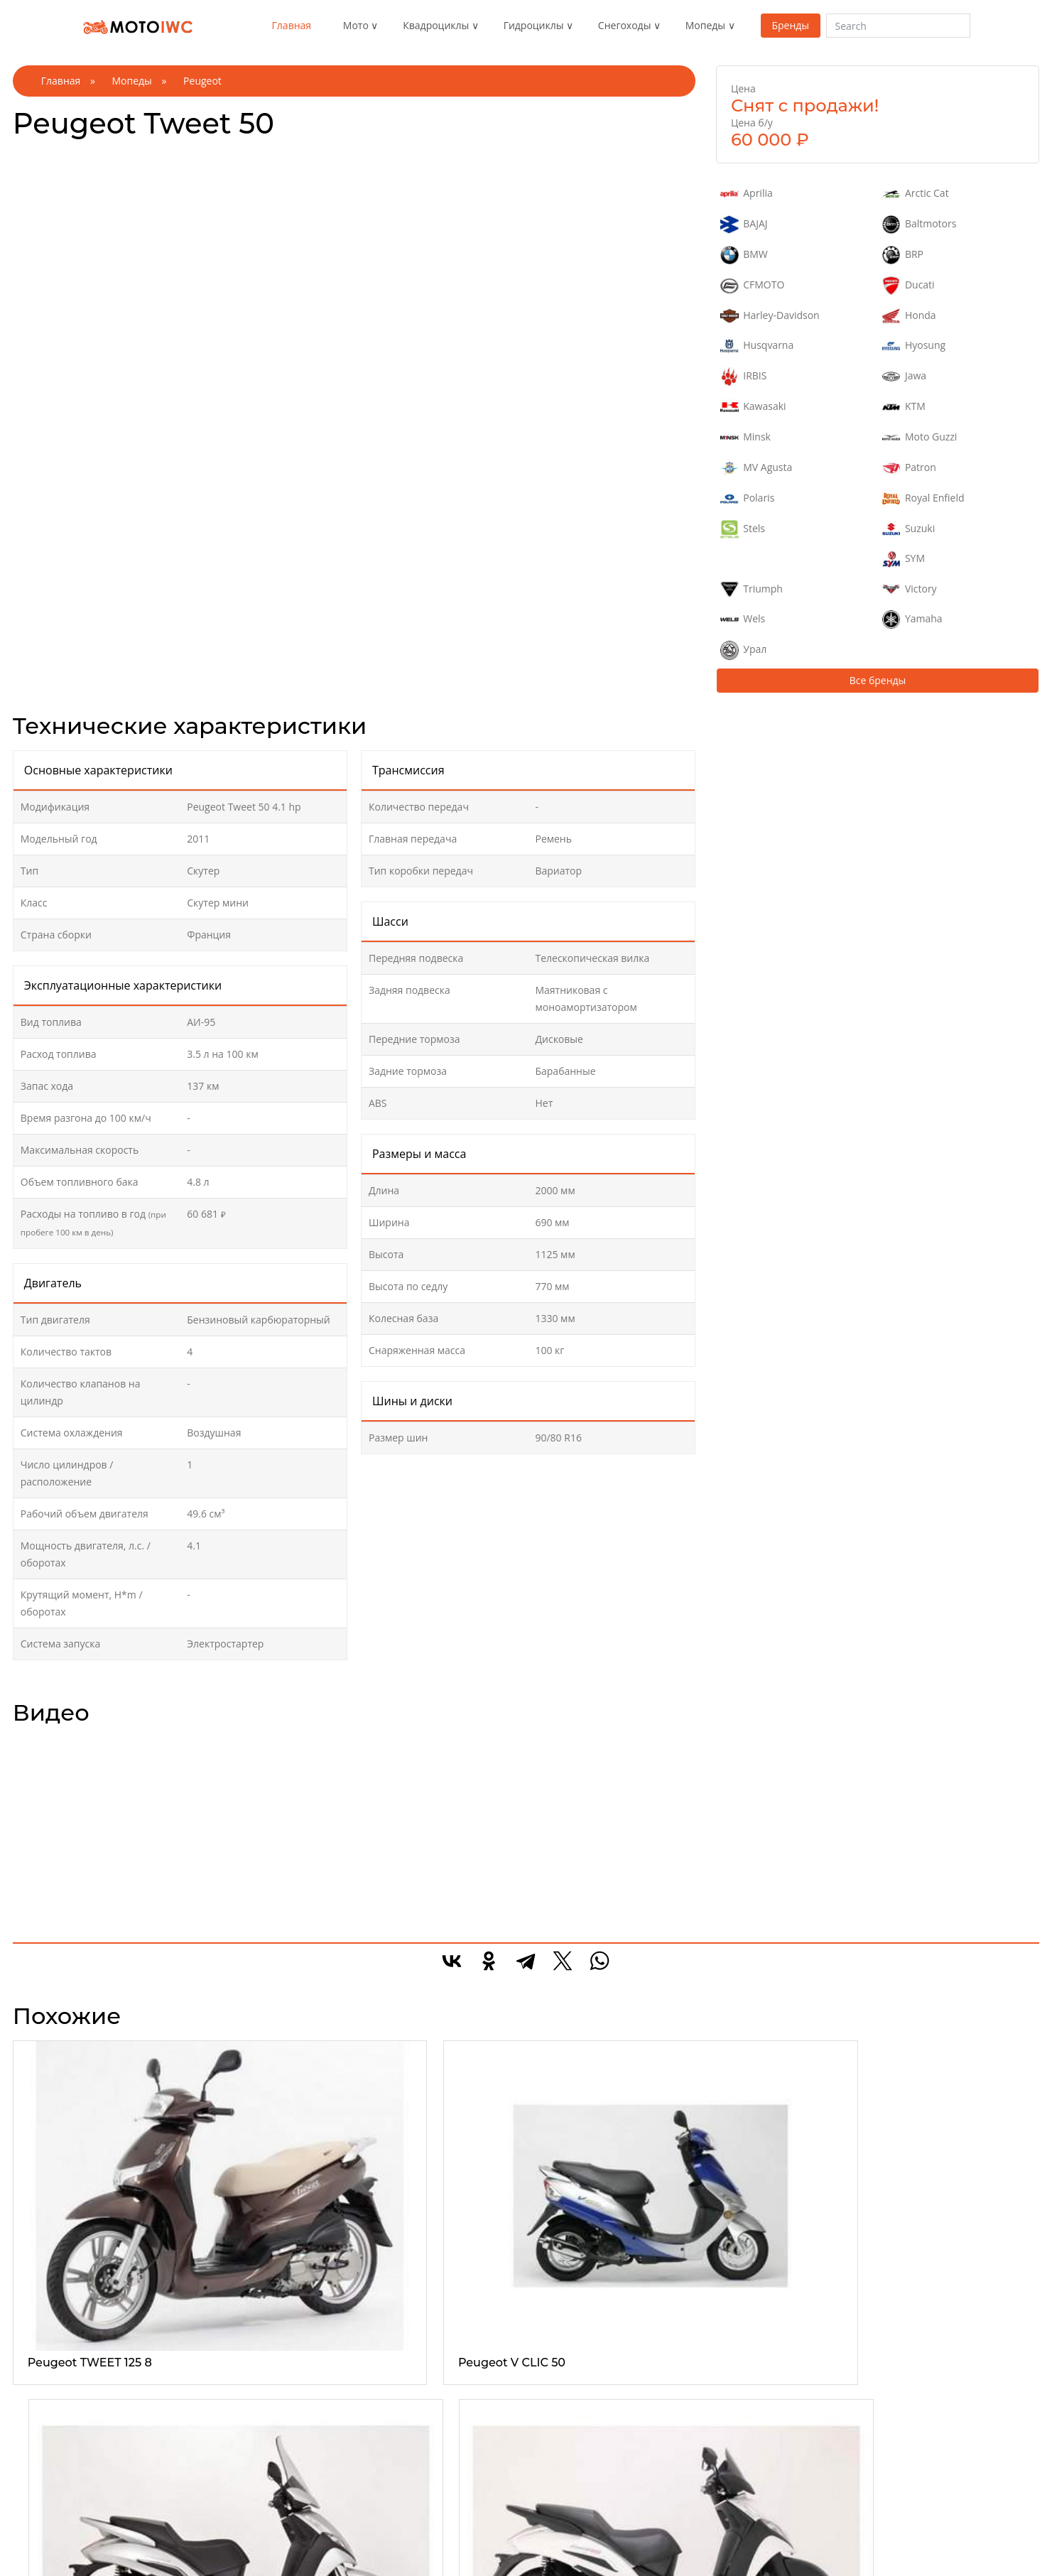 The width and height of the screenshot is (1052, 2576). I want to click on BMW, so click(744, 255).